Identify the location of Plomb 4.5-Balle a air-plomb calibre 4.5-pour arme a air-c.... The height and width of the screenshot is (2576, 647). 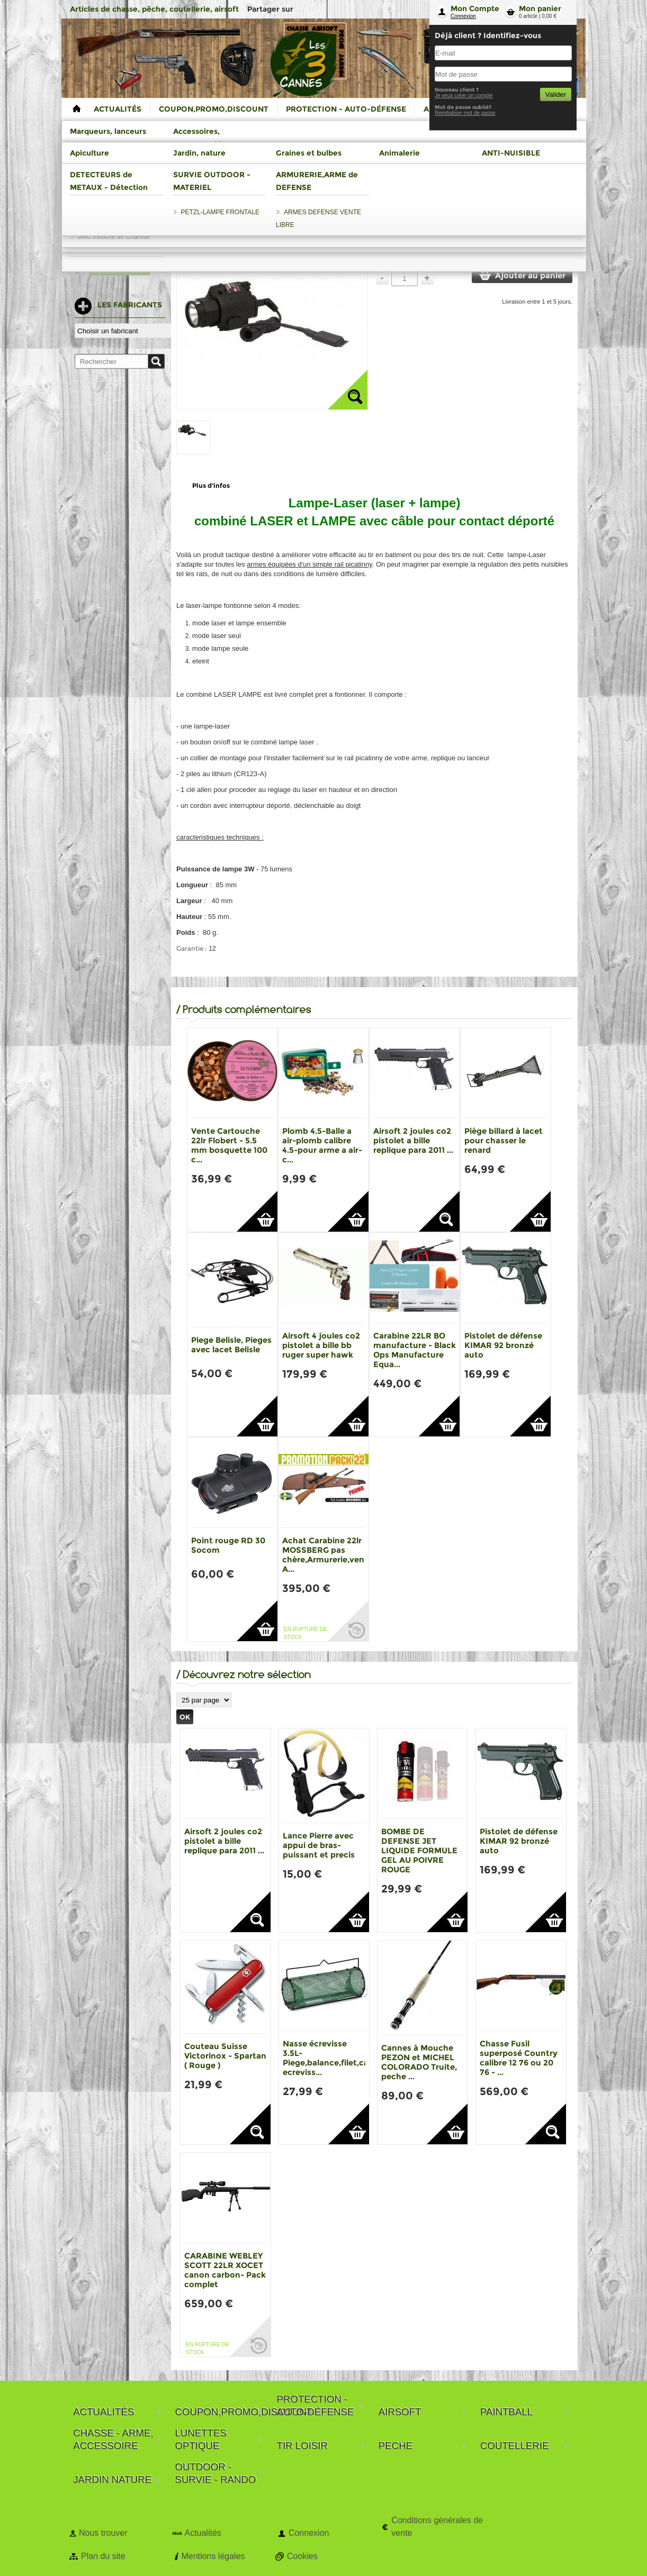
(322, 1145).